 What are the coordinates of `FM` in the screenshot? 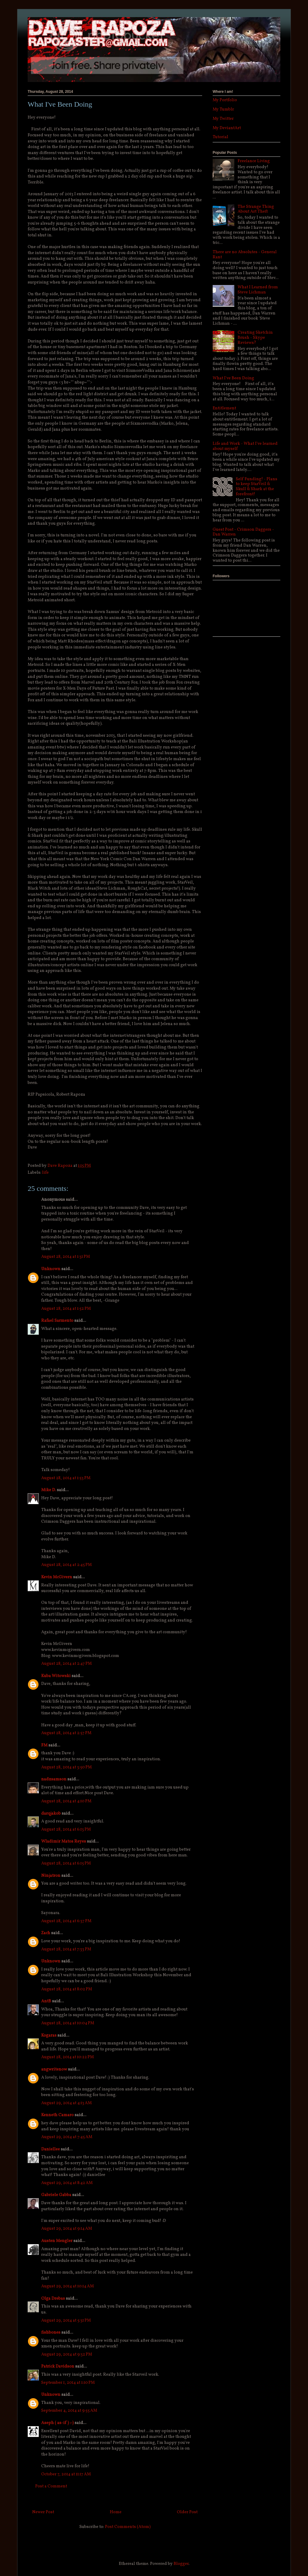 It's located at (44, 1745).